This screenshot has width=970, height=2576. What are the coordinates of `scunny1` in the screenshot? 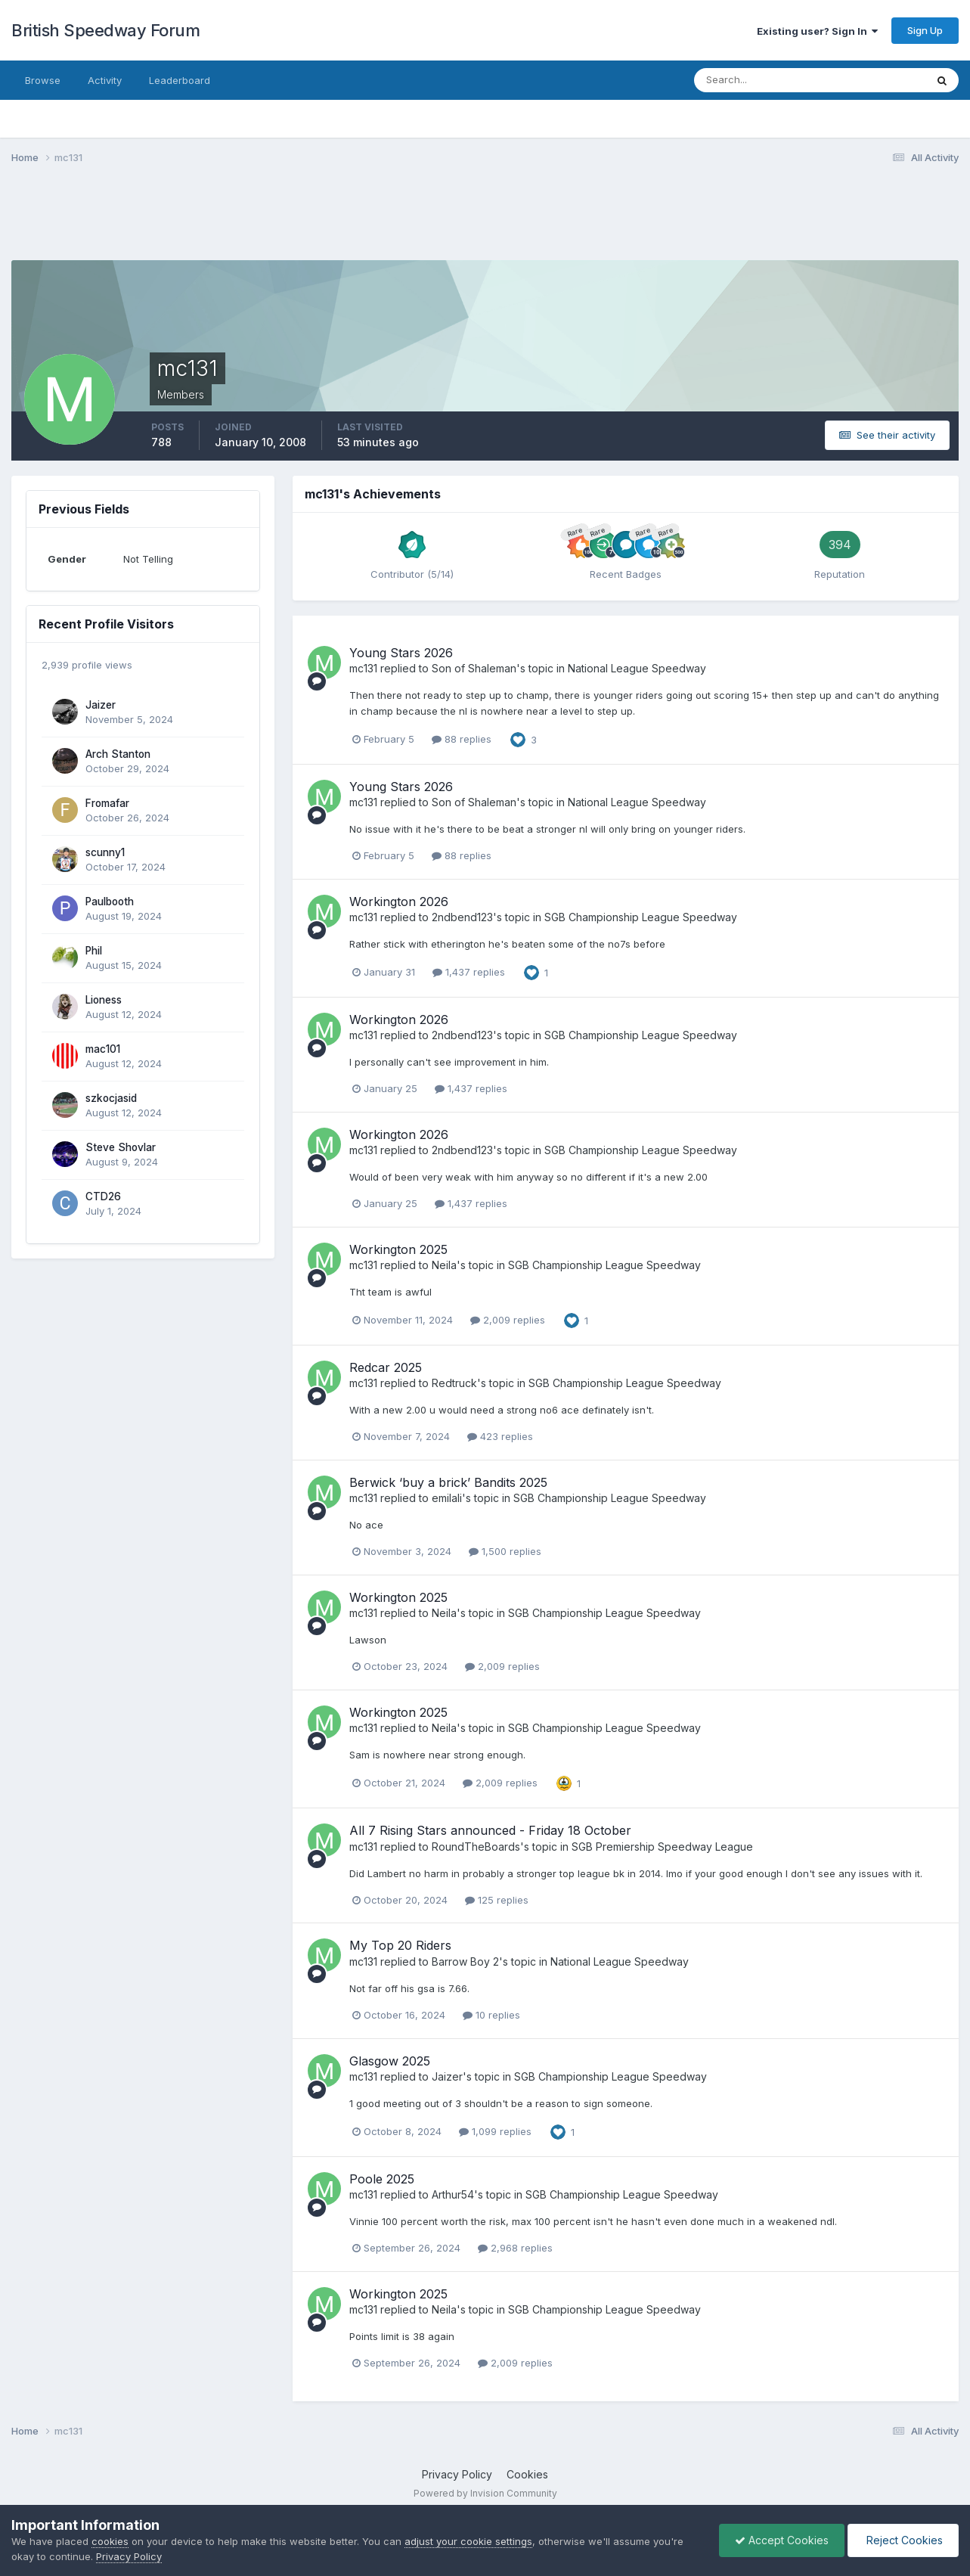 It's located at (105, 852).